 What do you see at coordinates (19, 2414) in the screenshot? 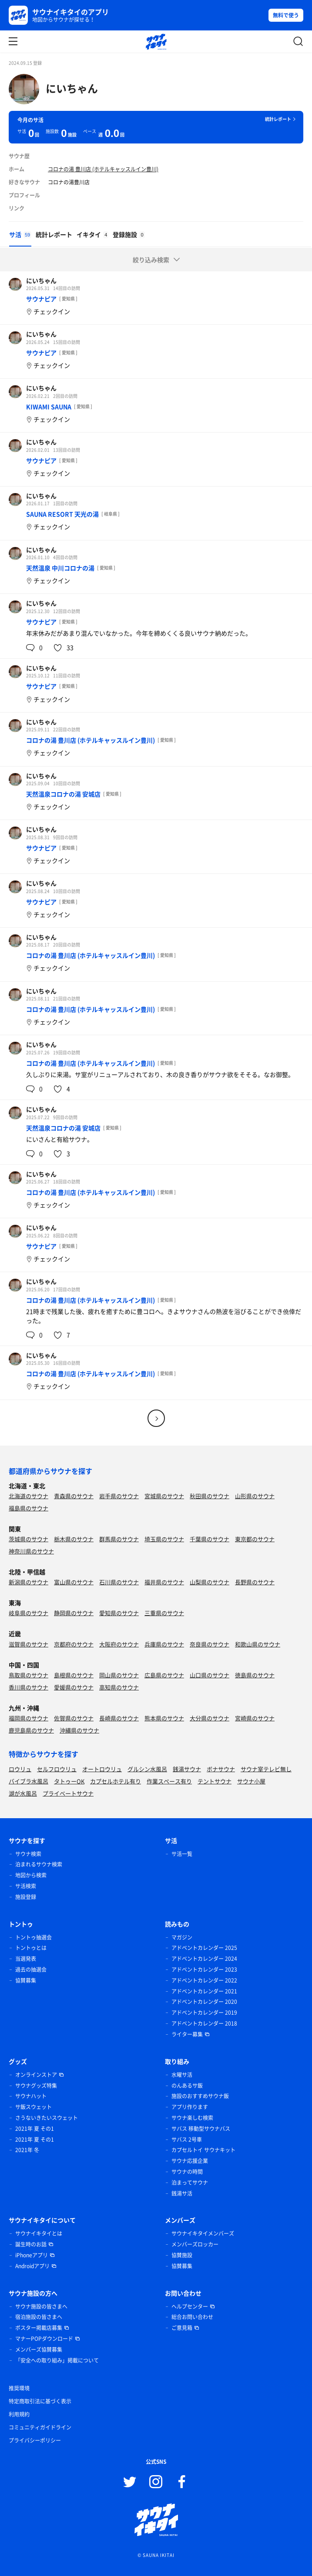
I see `利用規約` at bounding box center [19, 2414].